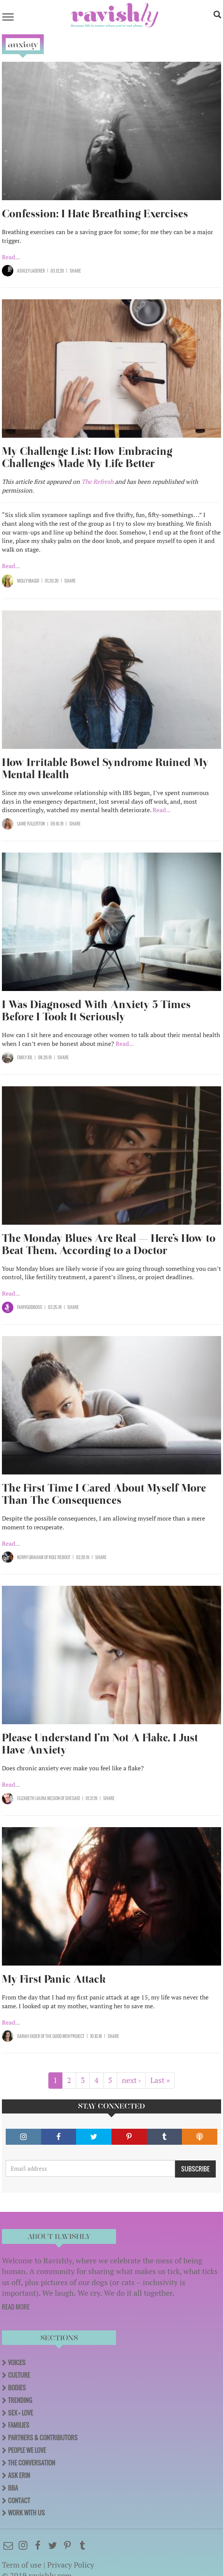  What do you see at coordinates (28, 2036) in the screenshot?
I see `Sarah Fader` at bounding box center [28, 2036].